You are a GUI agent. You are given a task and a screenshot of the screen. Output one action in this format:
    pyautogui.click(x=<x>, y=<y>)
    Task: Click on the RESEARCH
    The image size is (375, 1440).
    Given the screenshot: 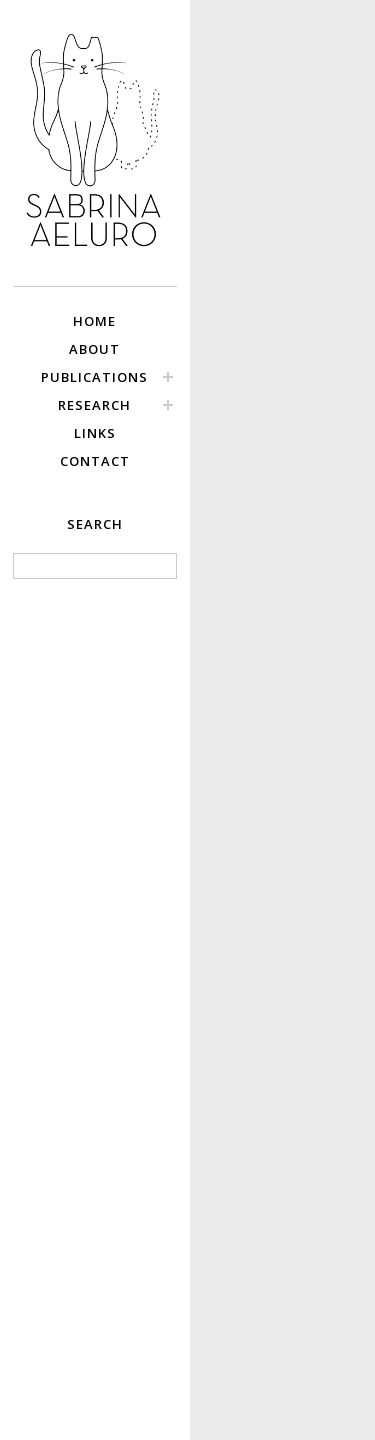 What is the action you would take?
    pyautogui.click(x=94, y=405)
    